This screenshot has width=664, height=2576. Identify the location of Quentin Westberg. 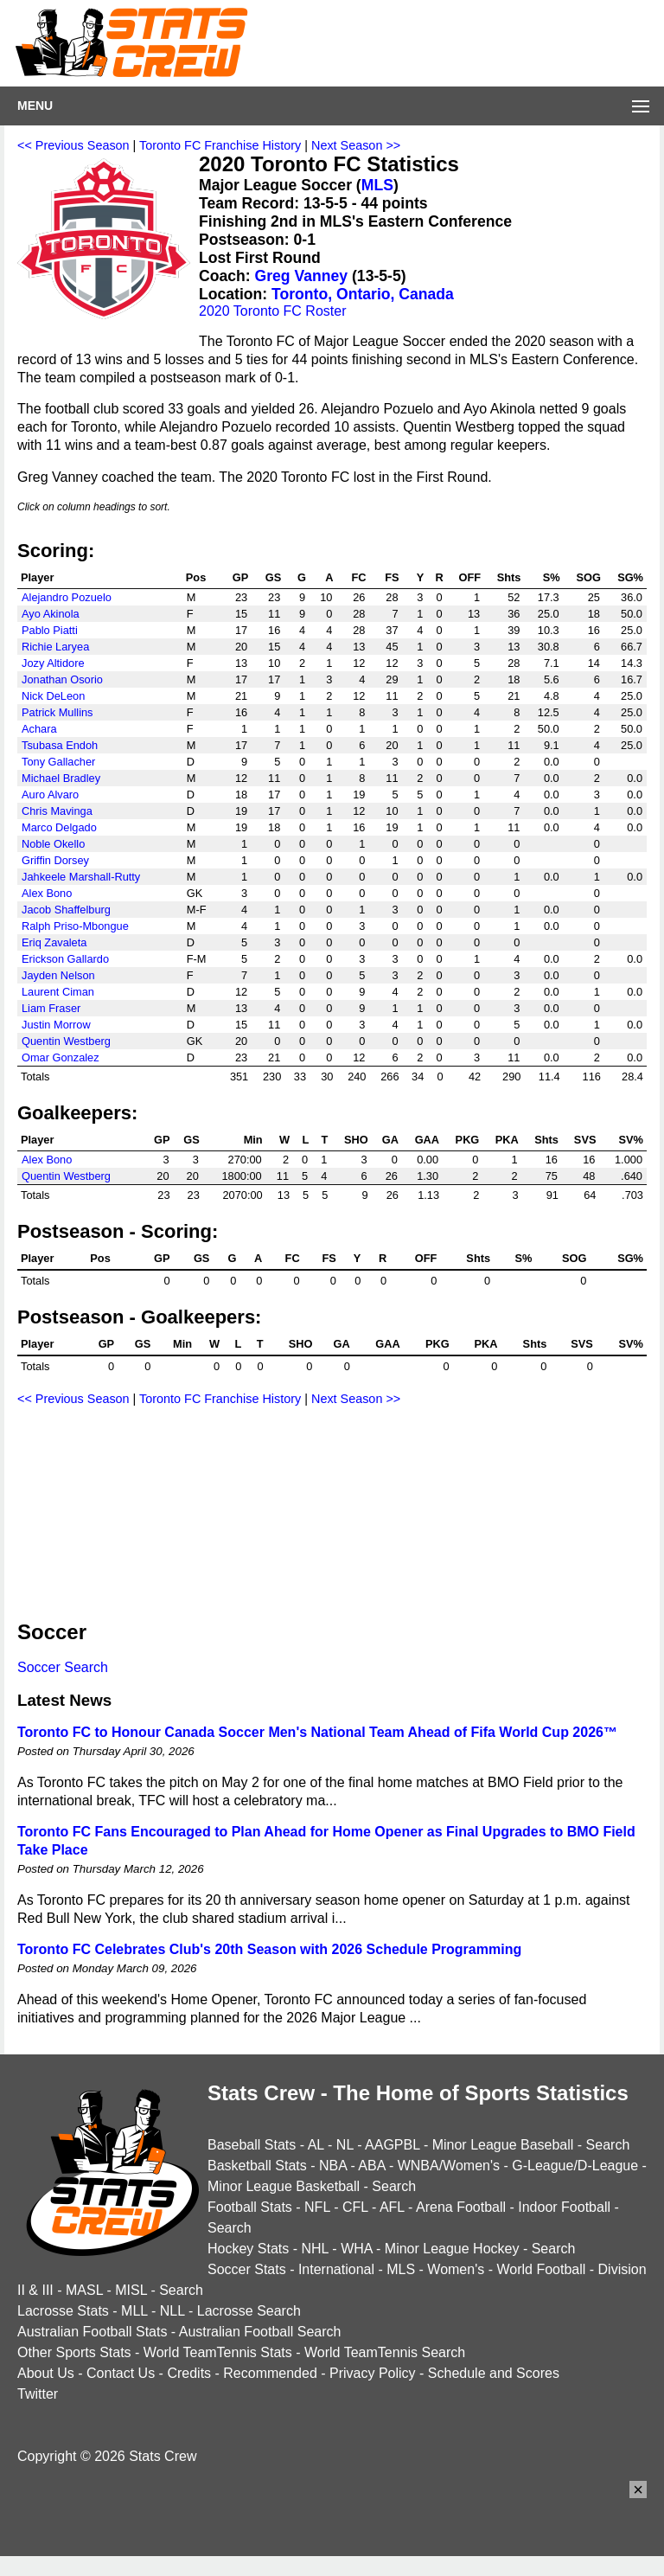
(66, 1041).